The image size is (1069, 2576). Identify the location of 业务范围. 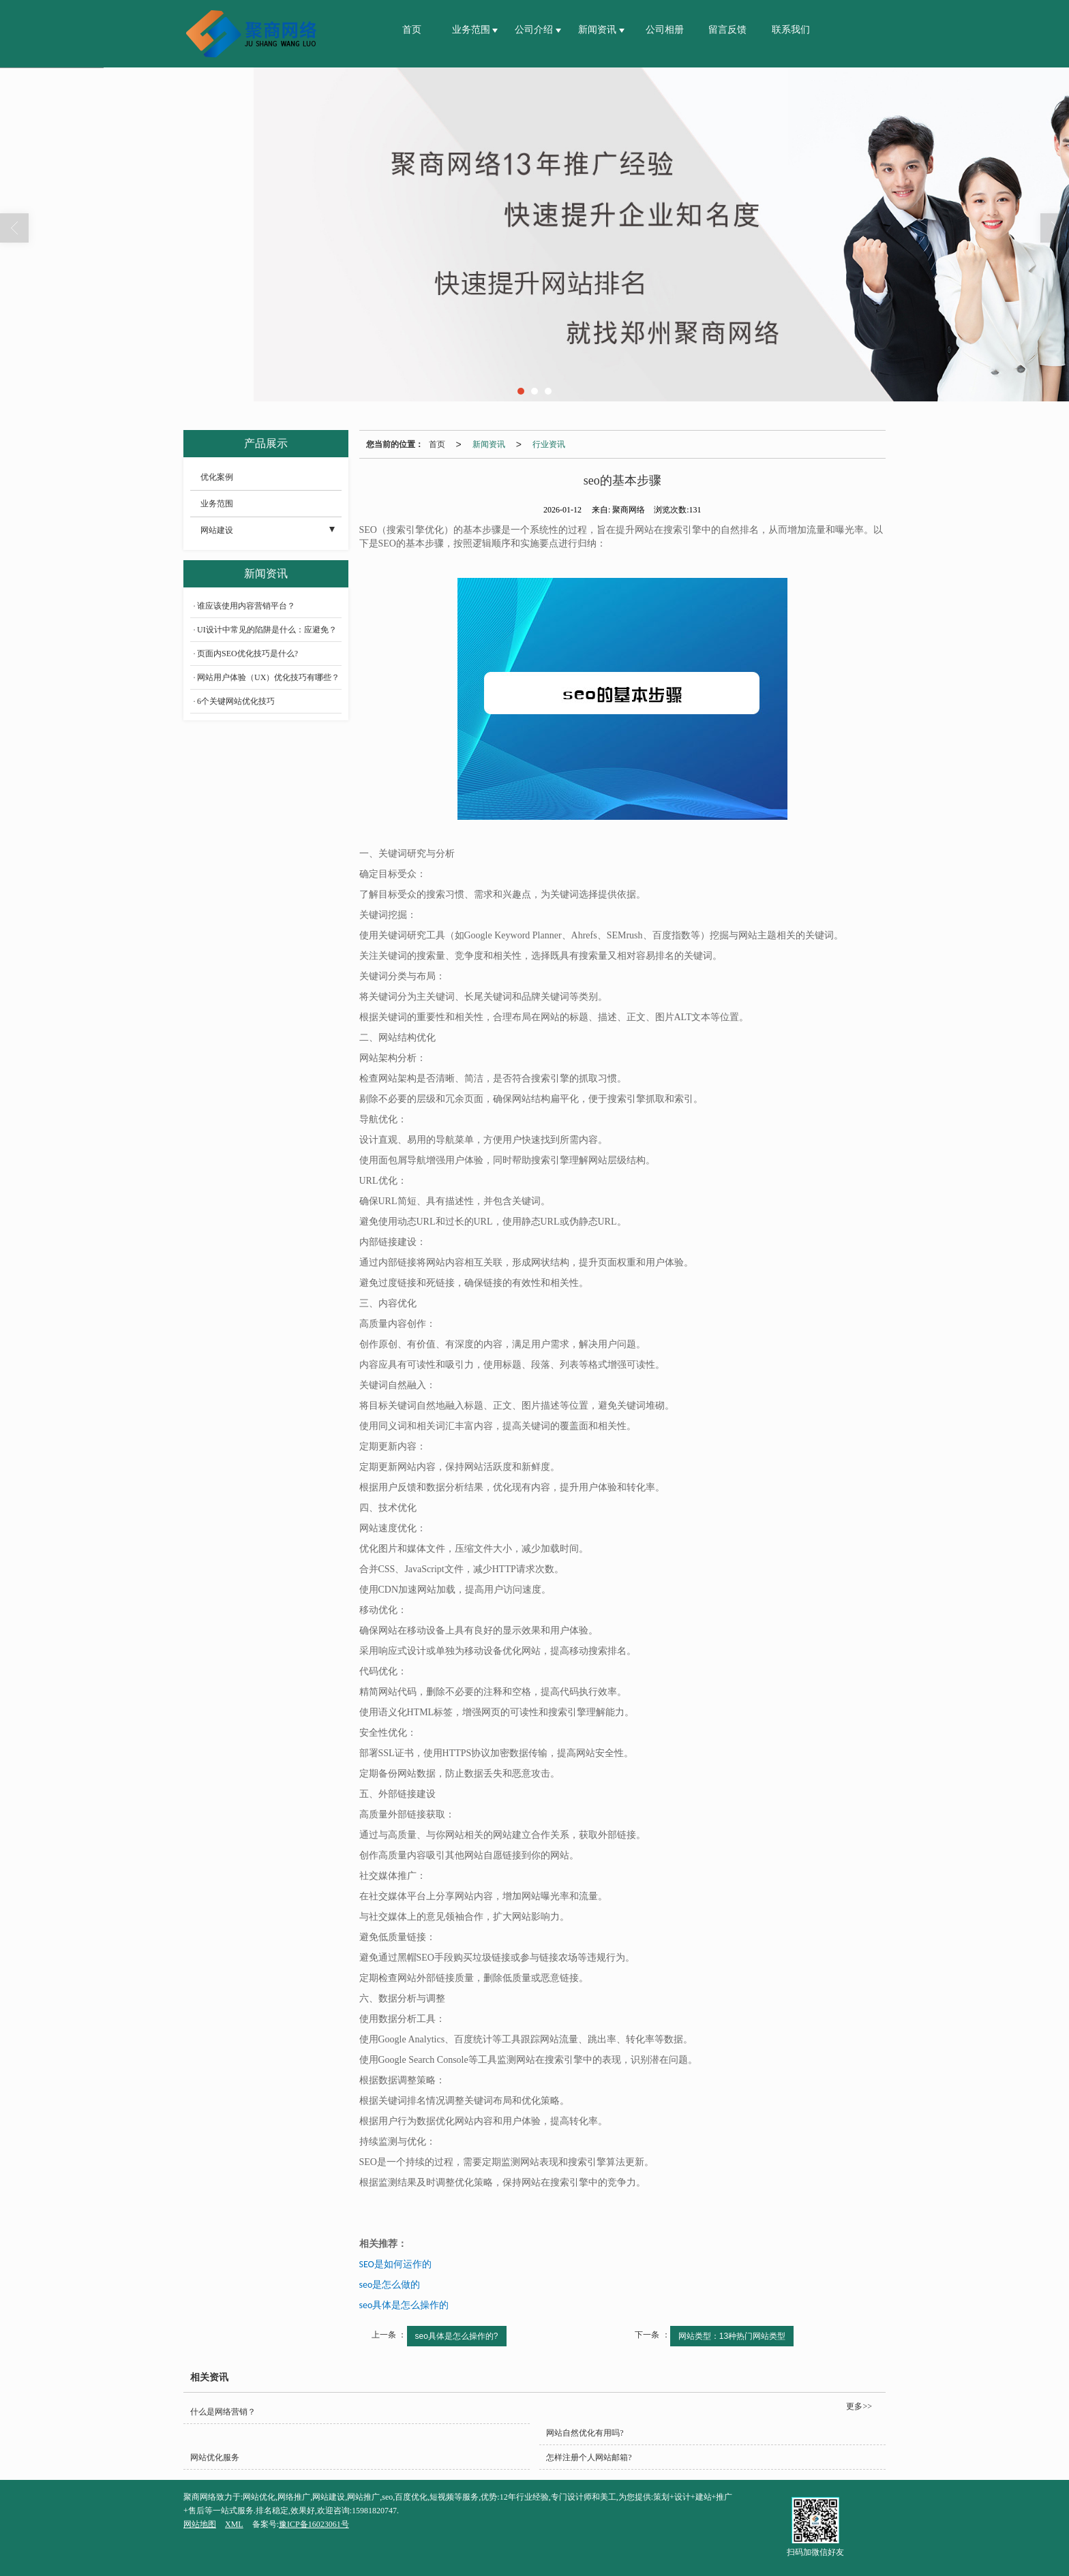
(472, 30).